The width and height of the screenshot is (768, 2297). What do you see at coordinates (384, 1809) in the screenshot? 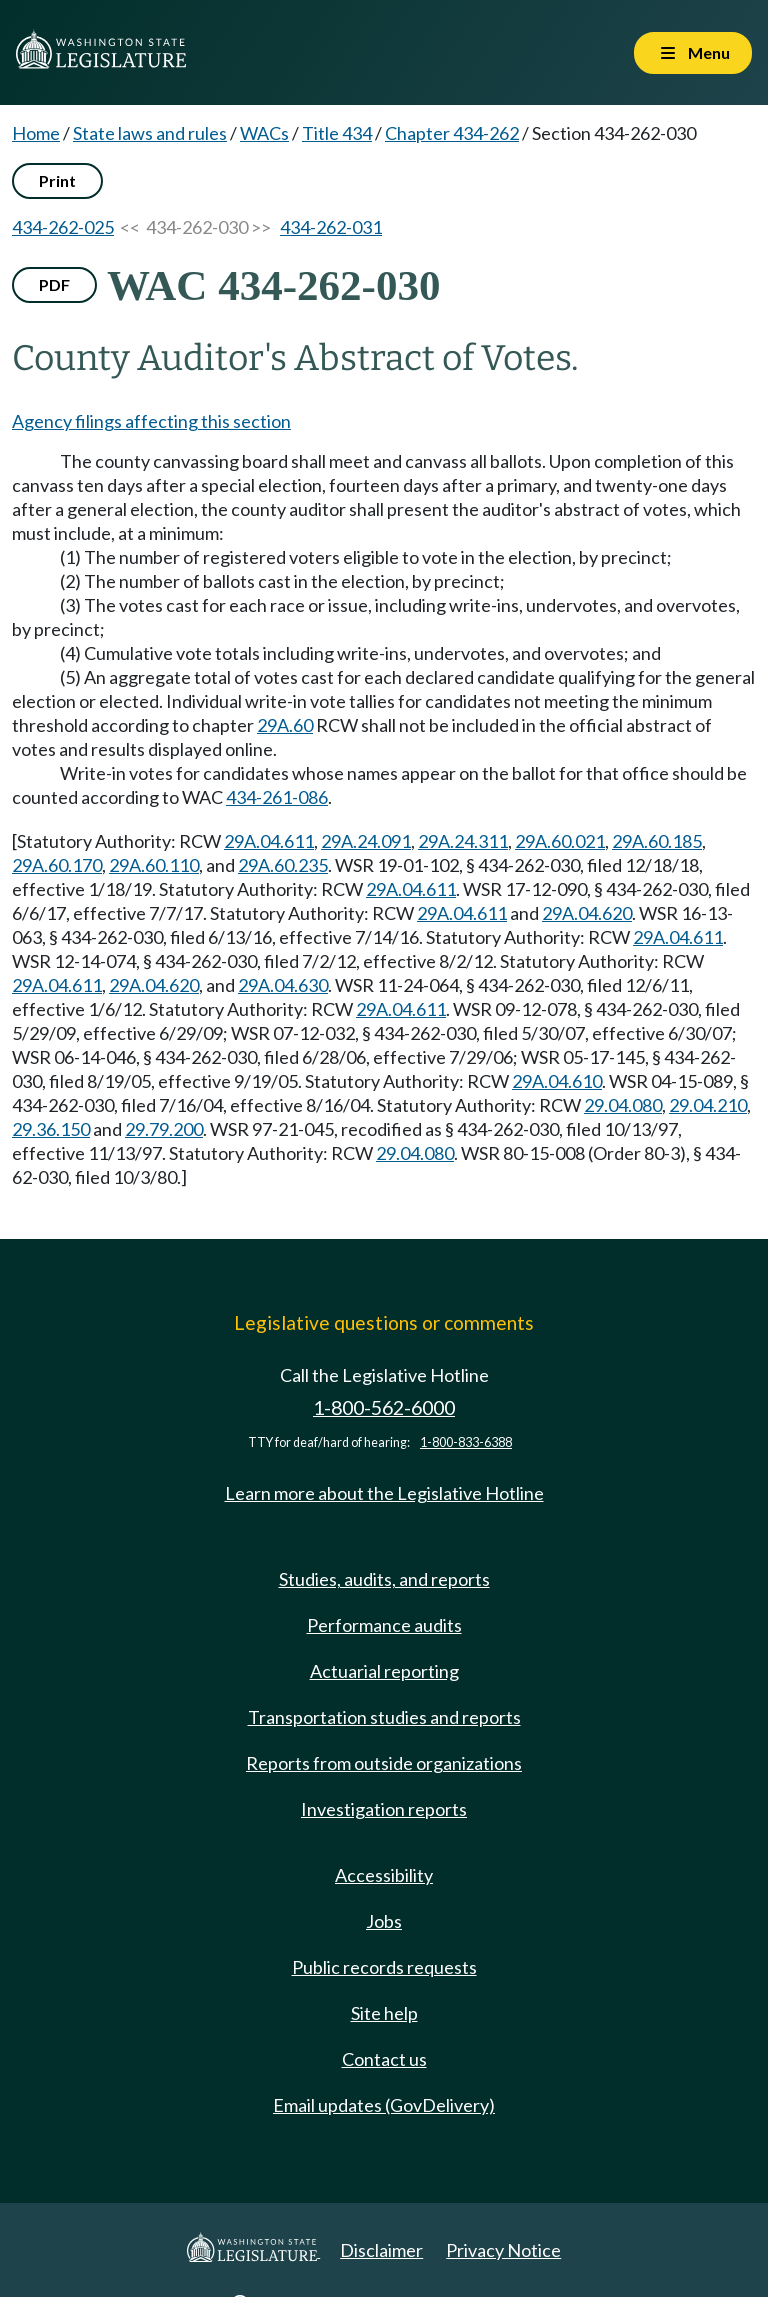
I see `Investigation reports` at bounding box center [384, 1809].